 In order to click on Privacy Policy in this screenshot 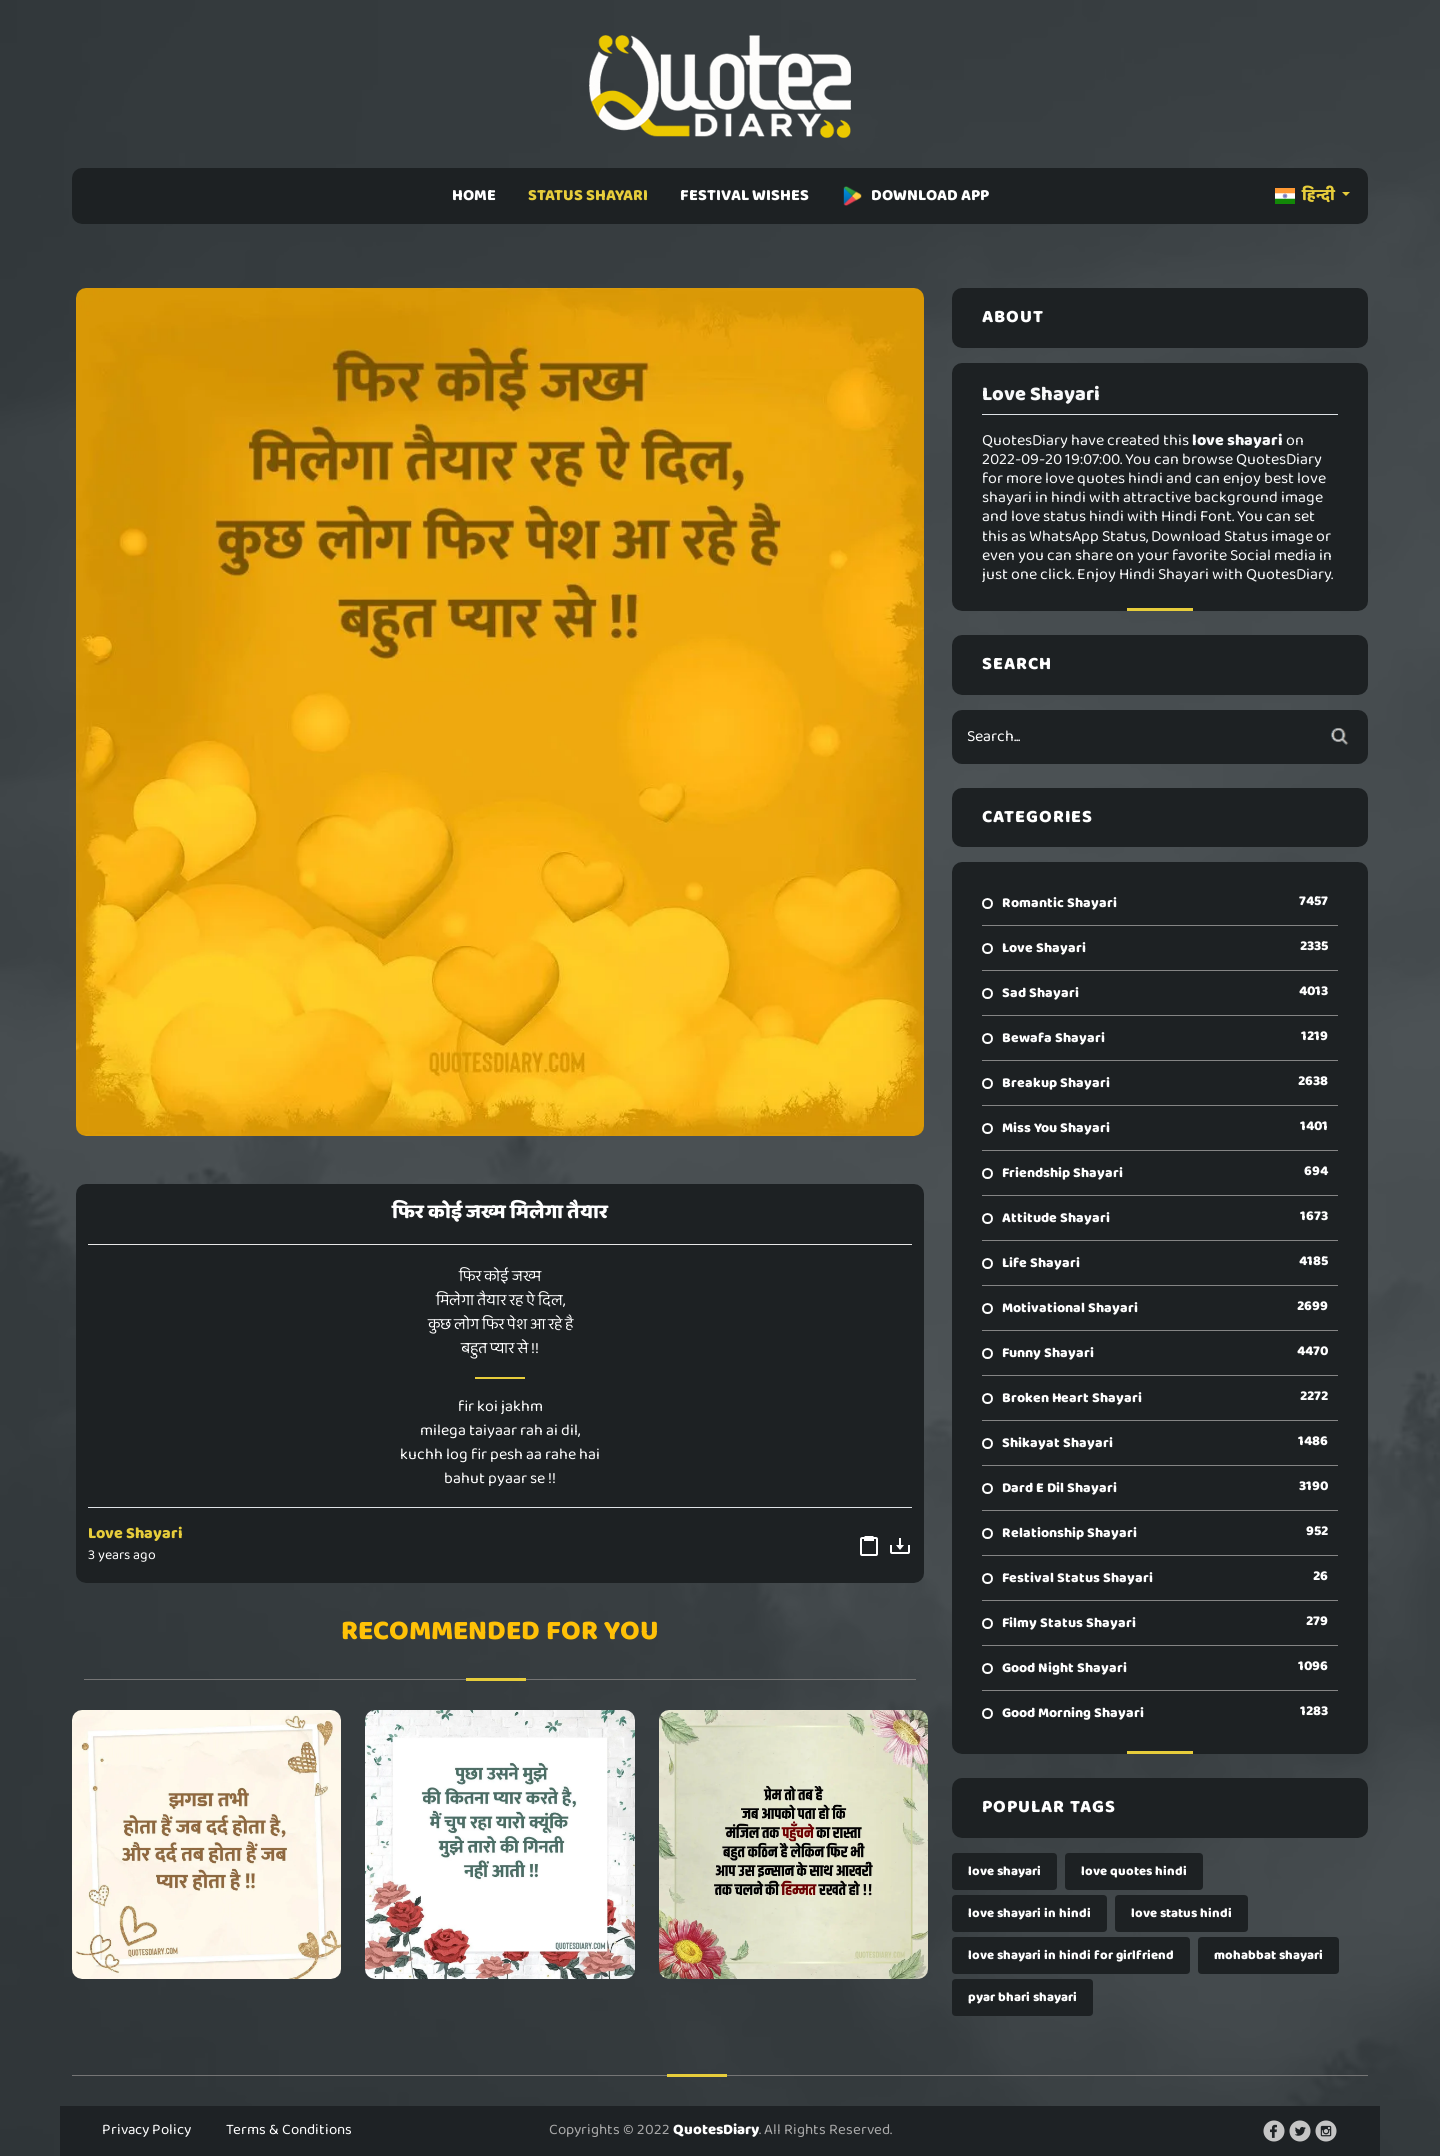, I will do `click(146, 2130)`.